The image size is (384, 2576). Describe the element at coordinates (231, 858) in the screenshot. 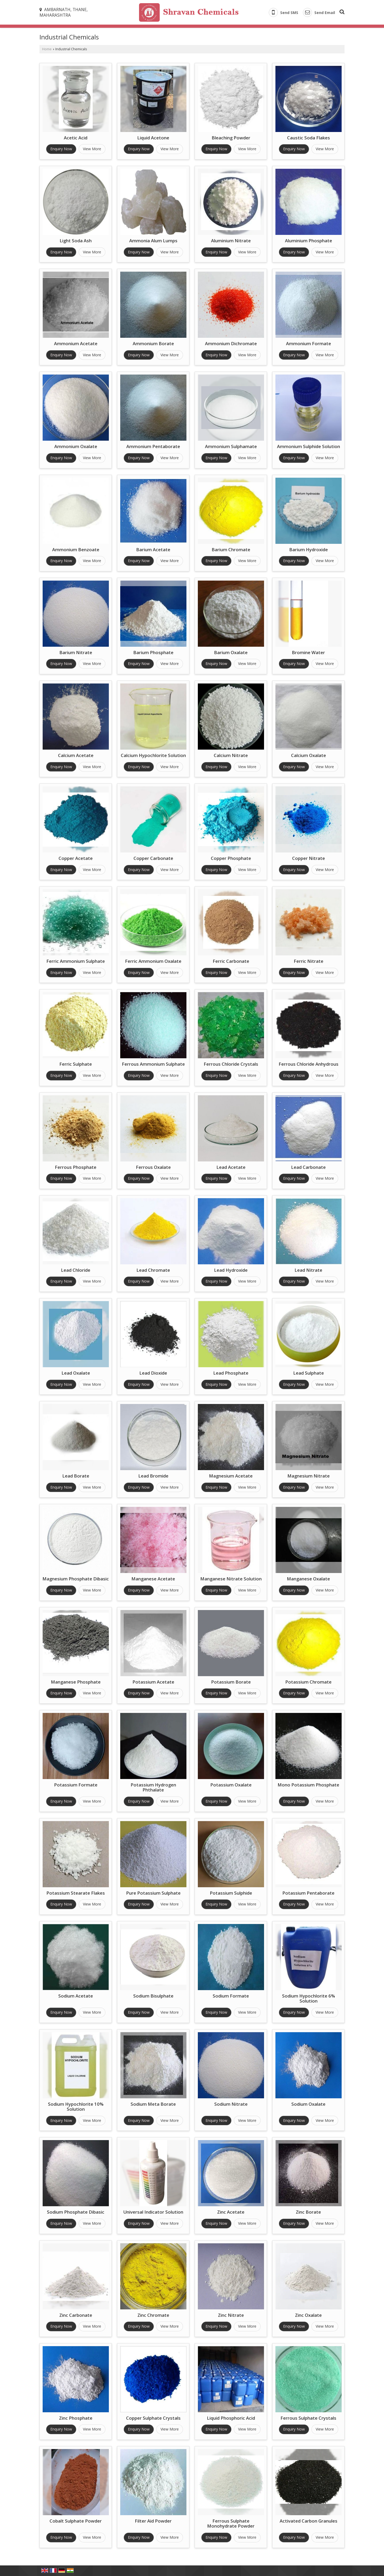

I see `Copper Phosphate` at that location.